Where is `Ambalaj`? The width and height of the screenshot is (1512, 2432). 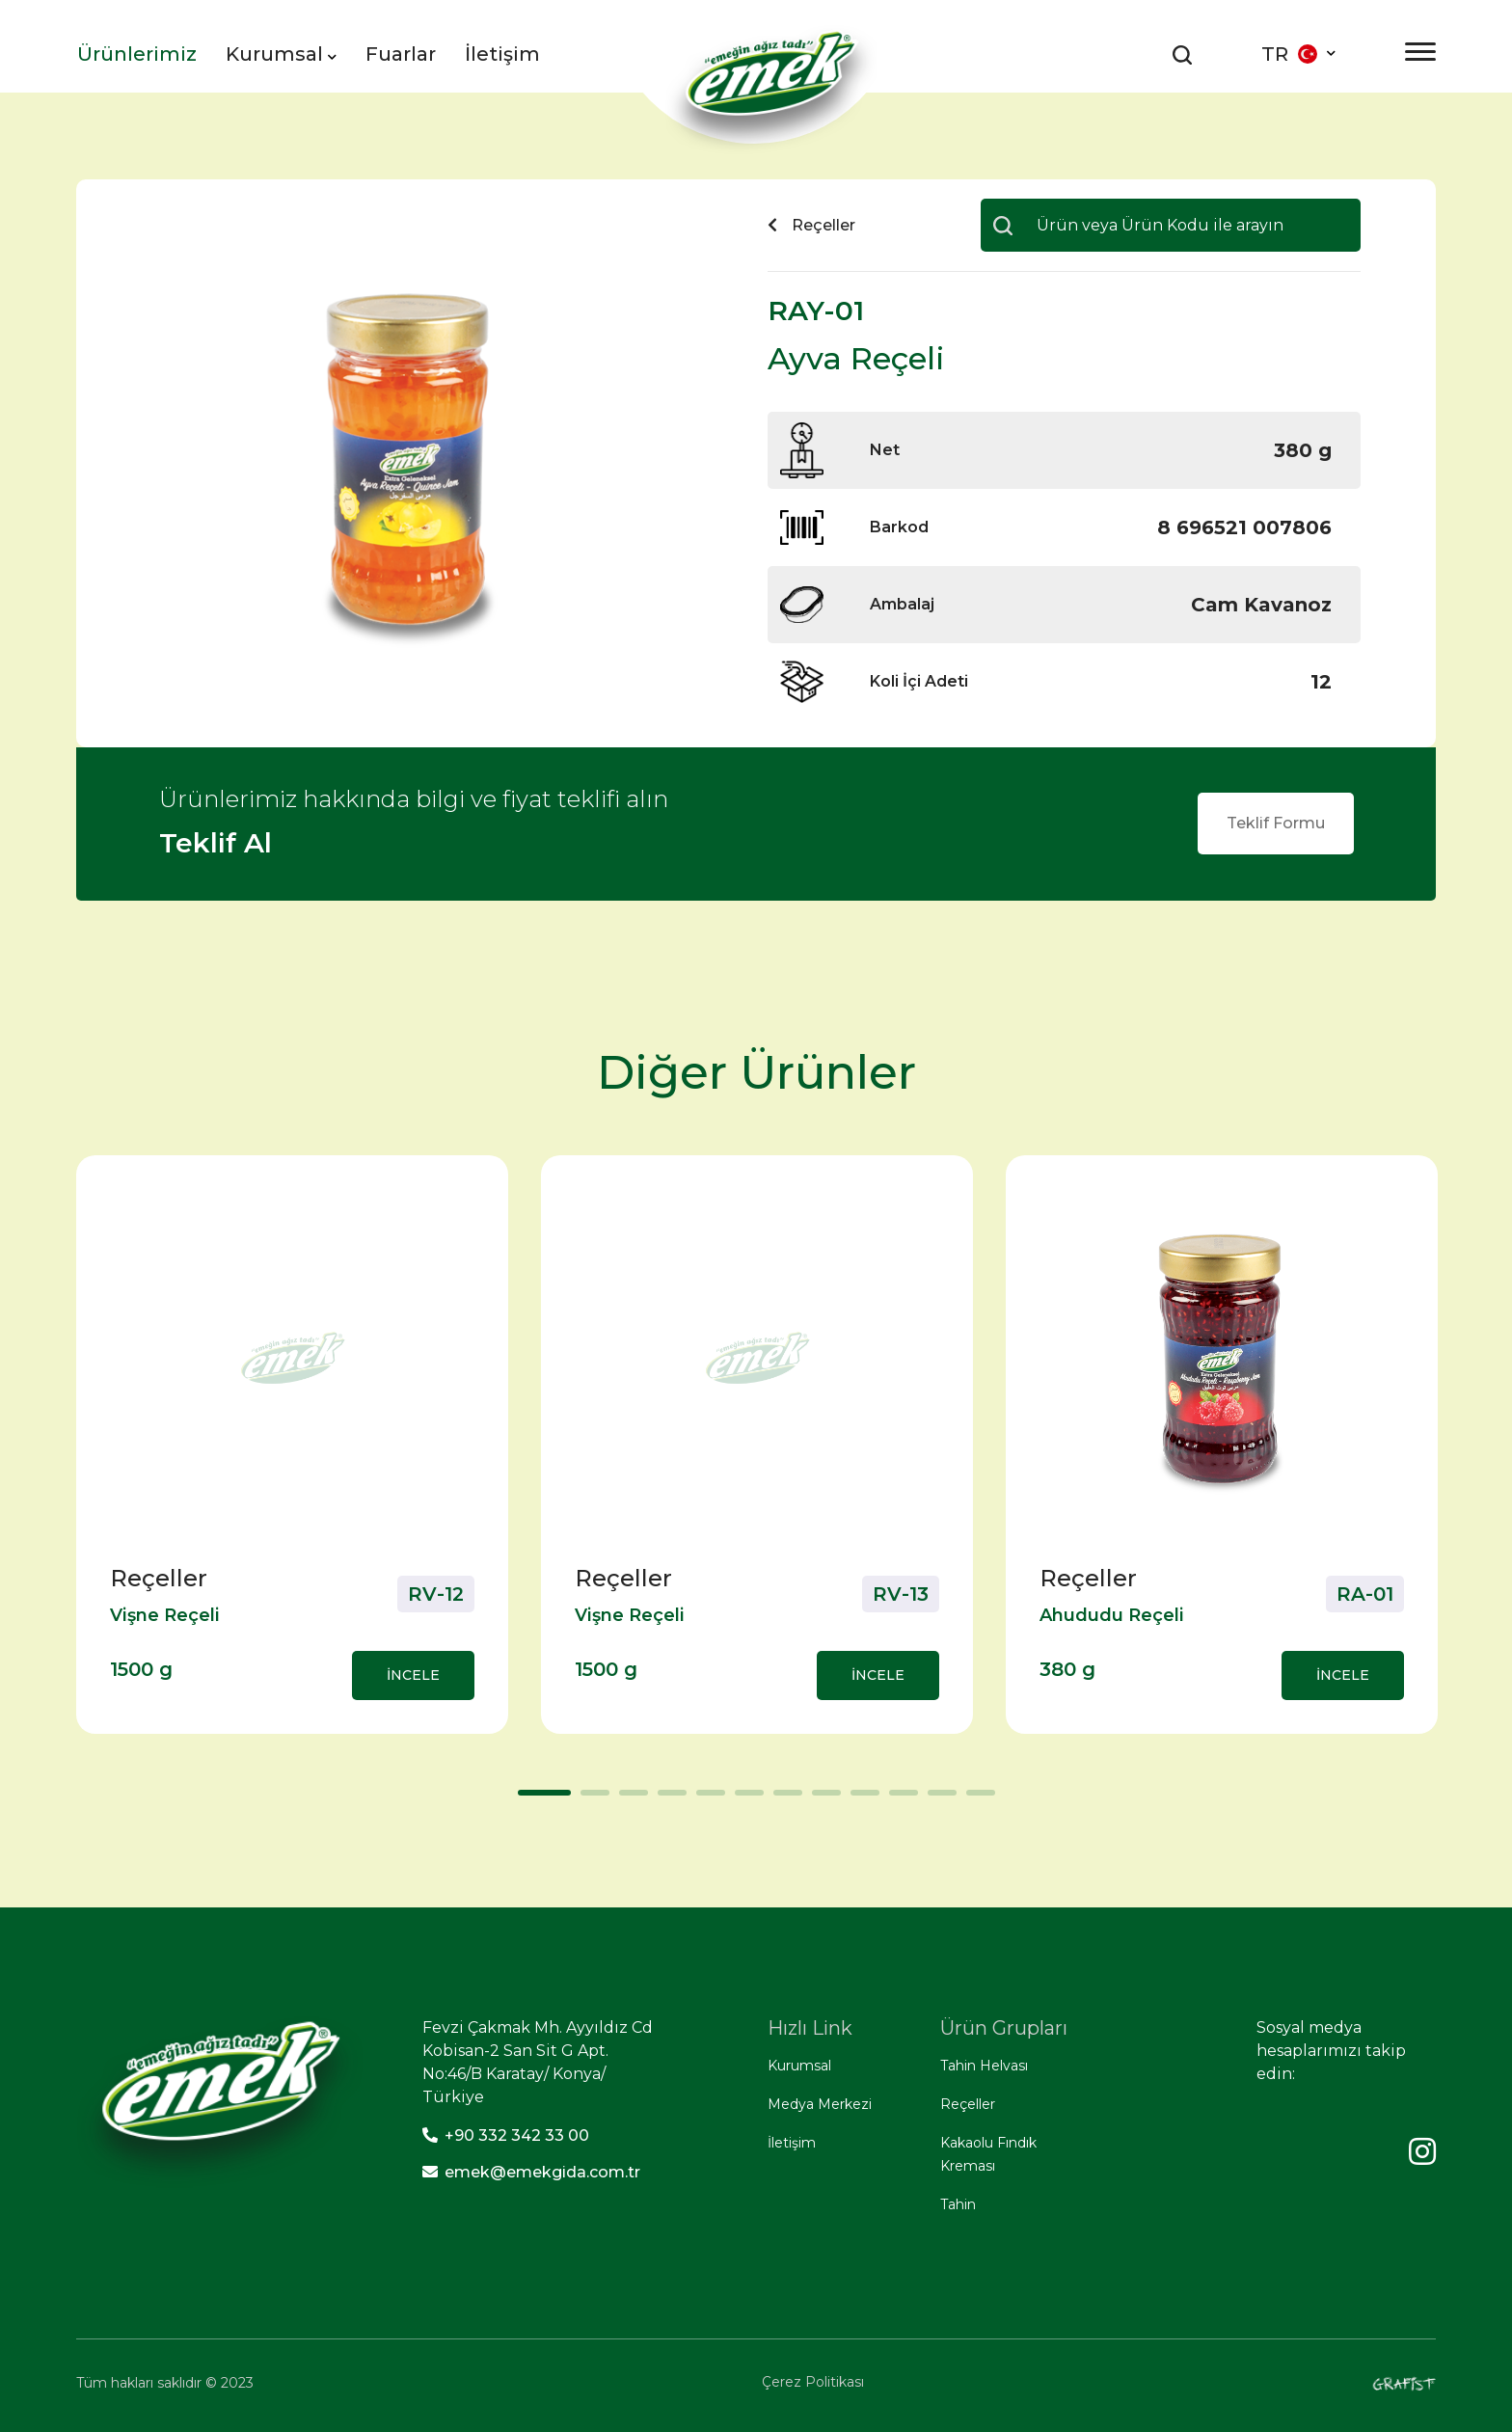 Ambalaj is located at coordinates (902, 604).